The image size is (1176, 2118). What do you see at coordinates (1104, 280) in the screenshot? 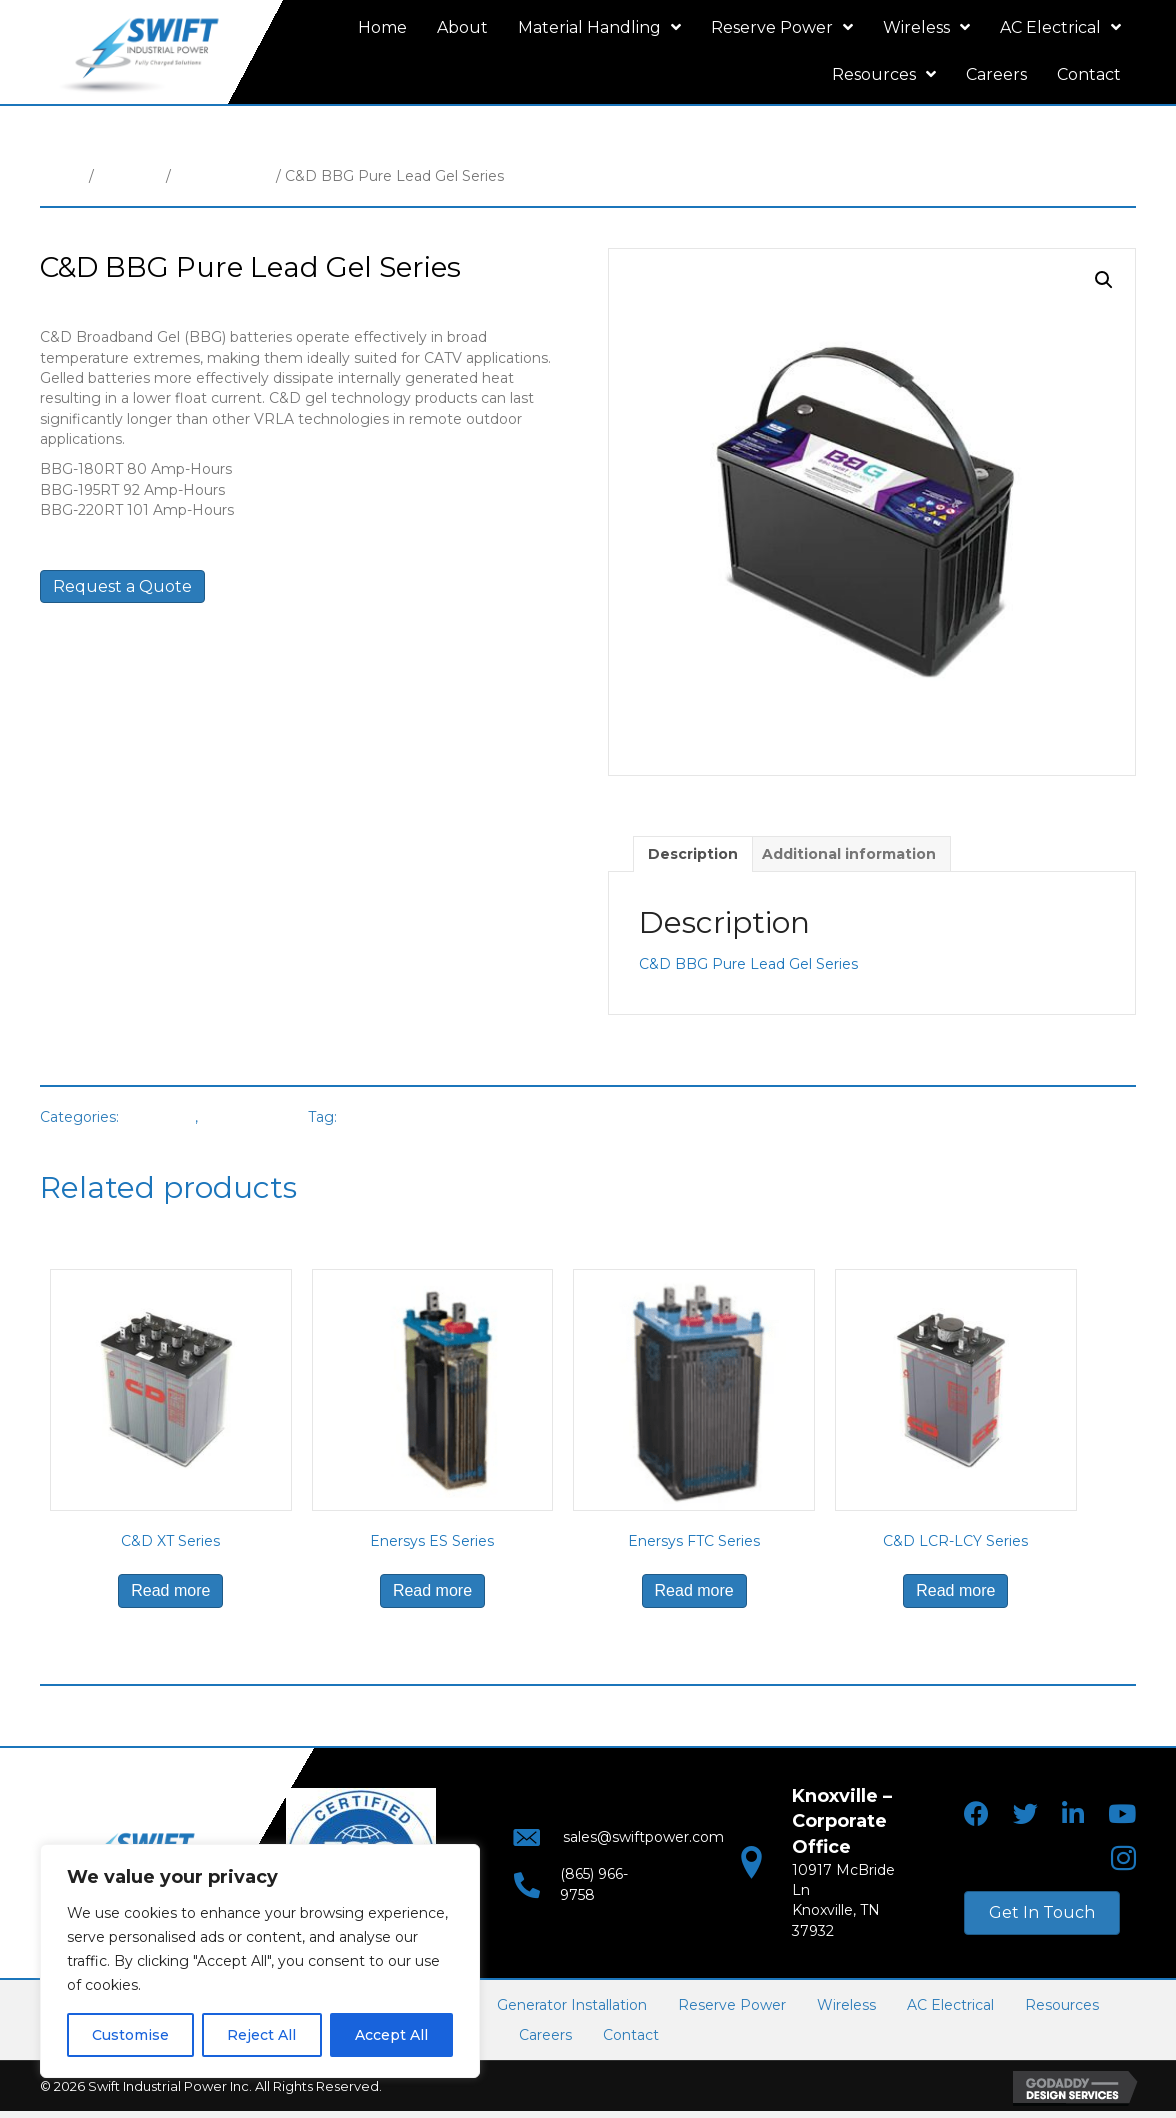
I see `[button]` at bounding box center [1104, 280].